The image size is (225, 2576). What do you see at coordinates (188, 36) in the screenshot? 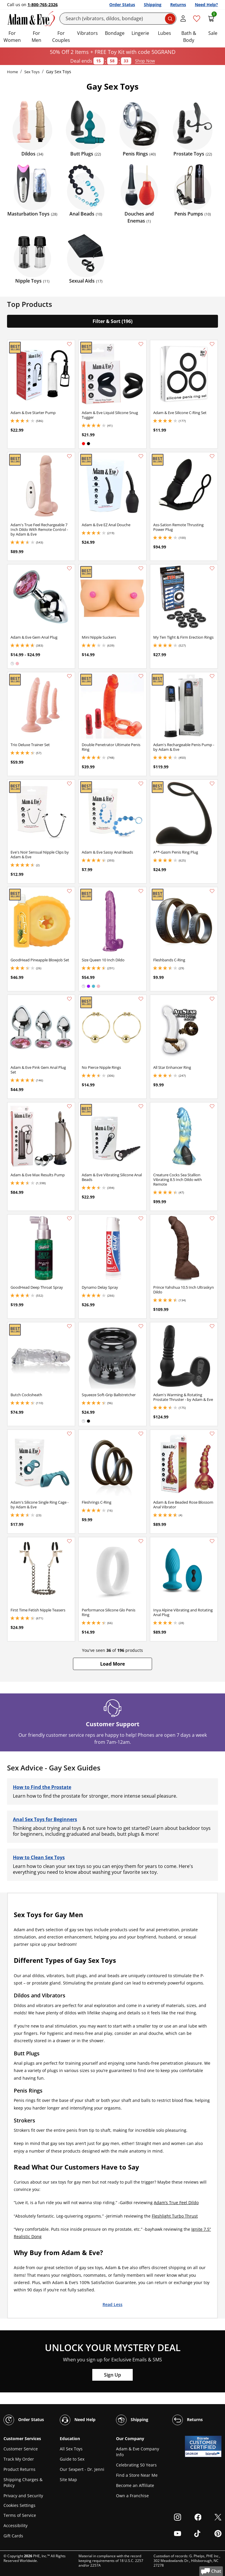
I see `Bath & Body` at bounding box center [188, 36].